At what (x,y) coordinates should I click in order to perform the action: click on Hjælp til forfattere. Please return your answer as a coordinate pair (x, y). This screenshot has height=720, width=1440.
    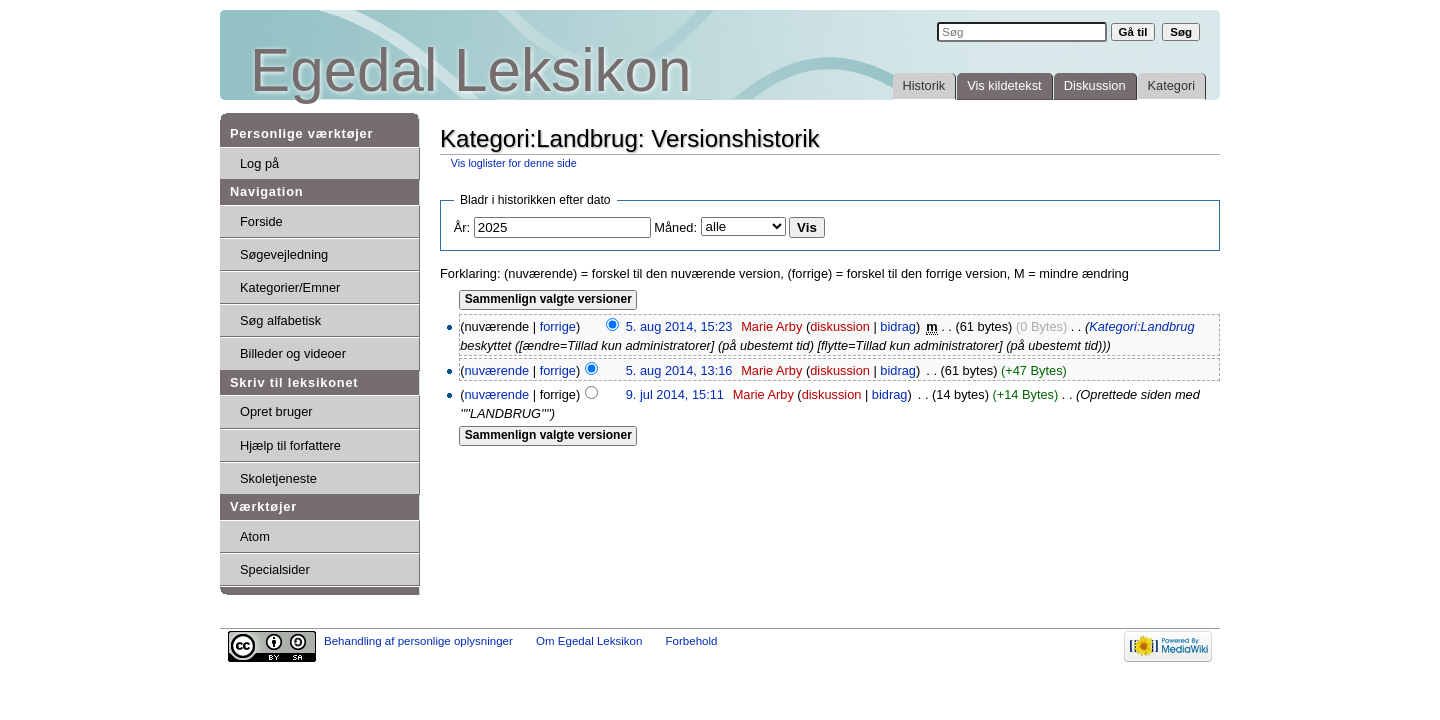
    Looking at the image, I should click on (290, 445).